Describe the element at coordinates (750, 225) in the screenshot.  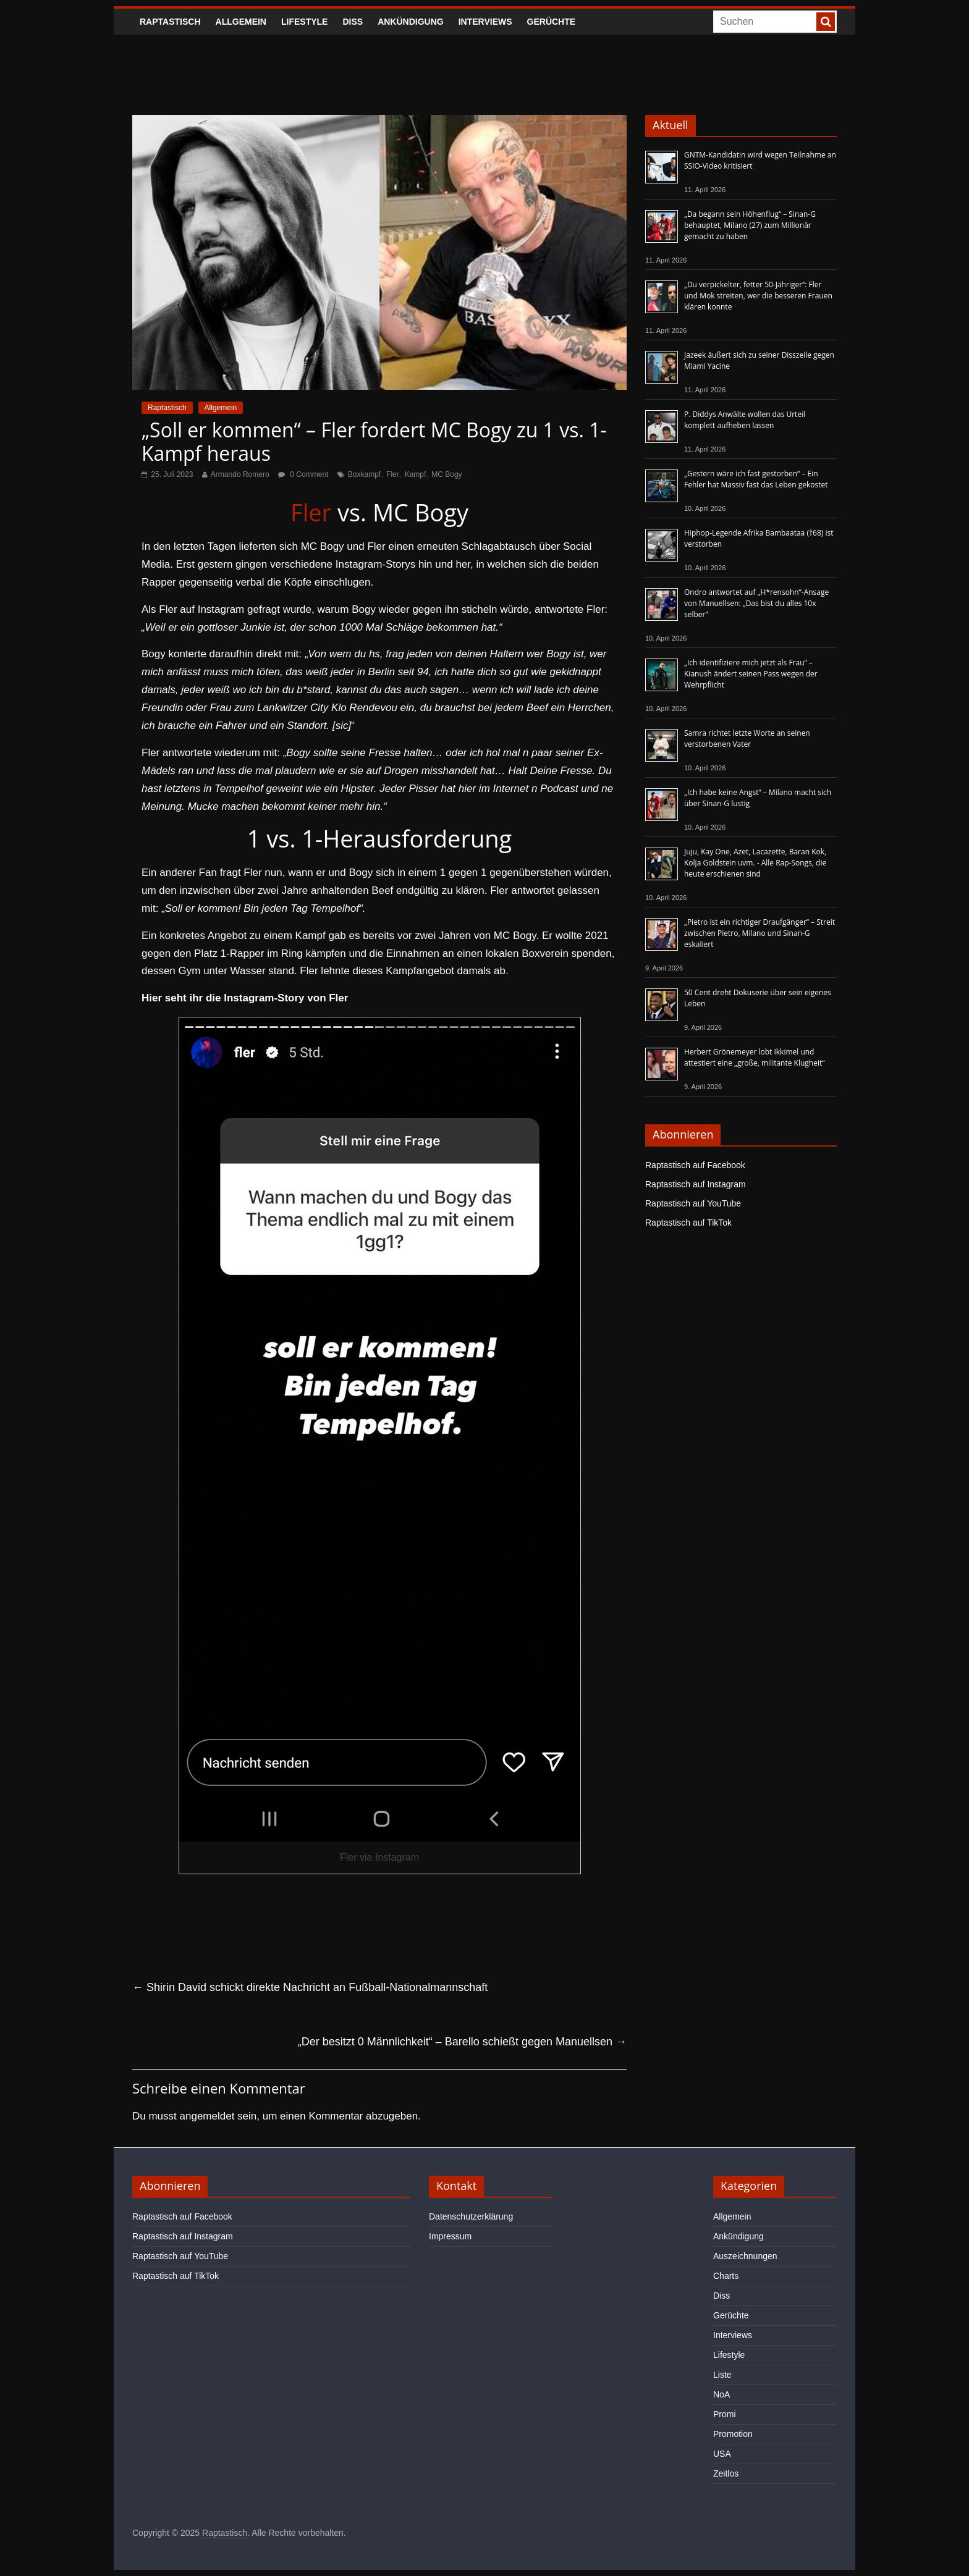
I see `„Da begann sein Höhenflug“ – Sinan-G behauptet, Milano (27) zum Millionär gemacht zu haben` at that location.